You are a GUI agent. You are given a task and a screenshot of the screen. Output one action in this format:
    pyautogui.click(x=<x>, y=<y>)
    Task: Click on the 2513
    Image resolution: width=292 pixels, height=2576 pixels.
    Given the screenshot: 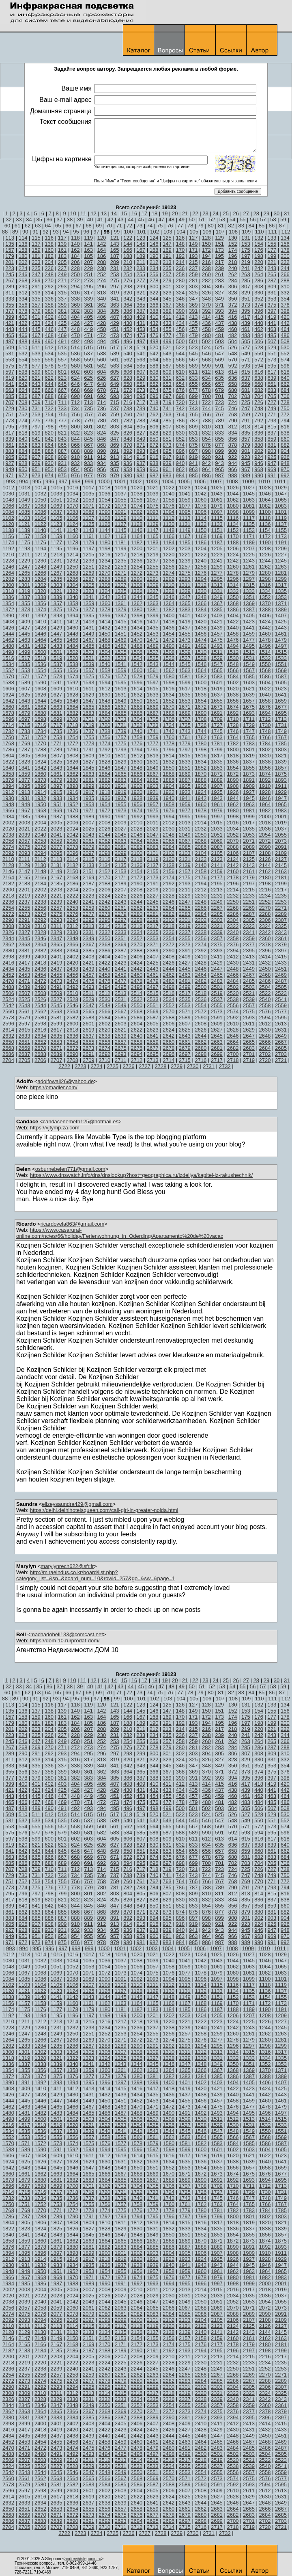 What is the action you would take?
    pyautogui.click(x=121, y=993)
    